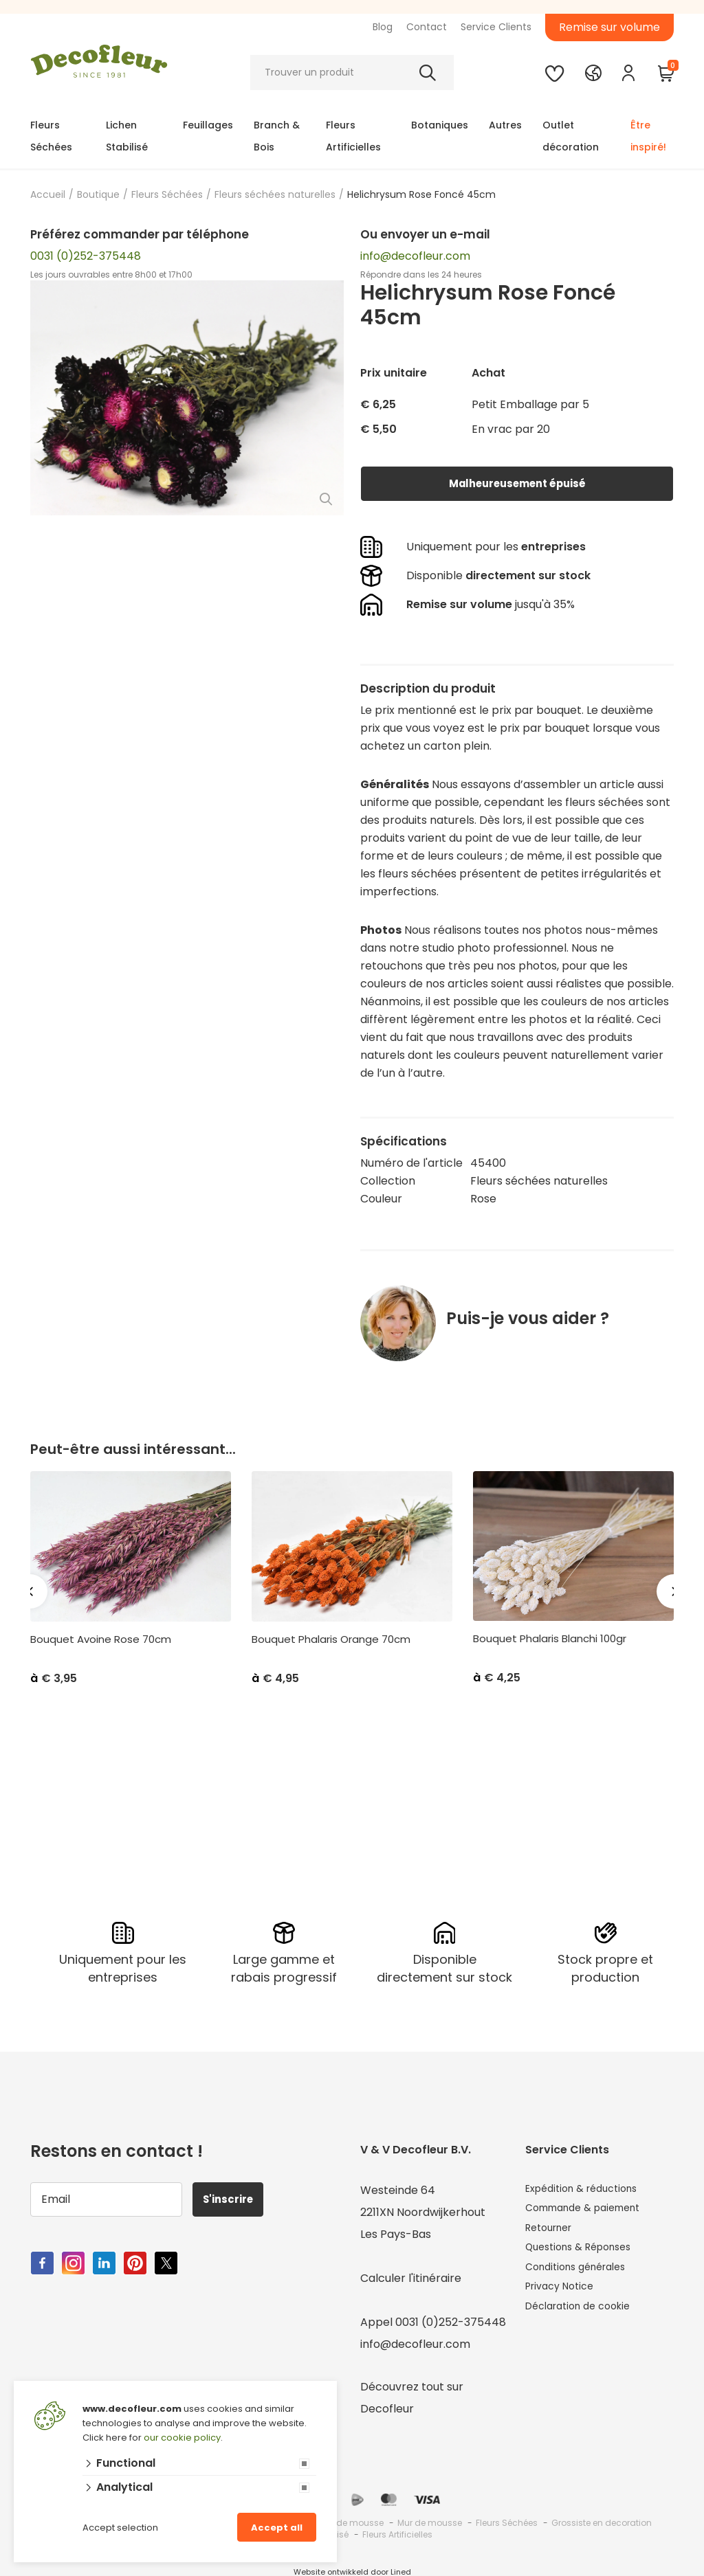  I want to click on Branch & Bois, so click(277, 136).